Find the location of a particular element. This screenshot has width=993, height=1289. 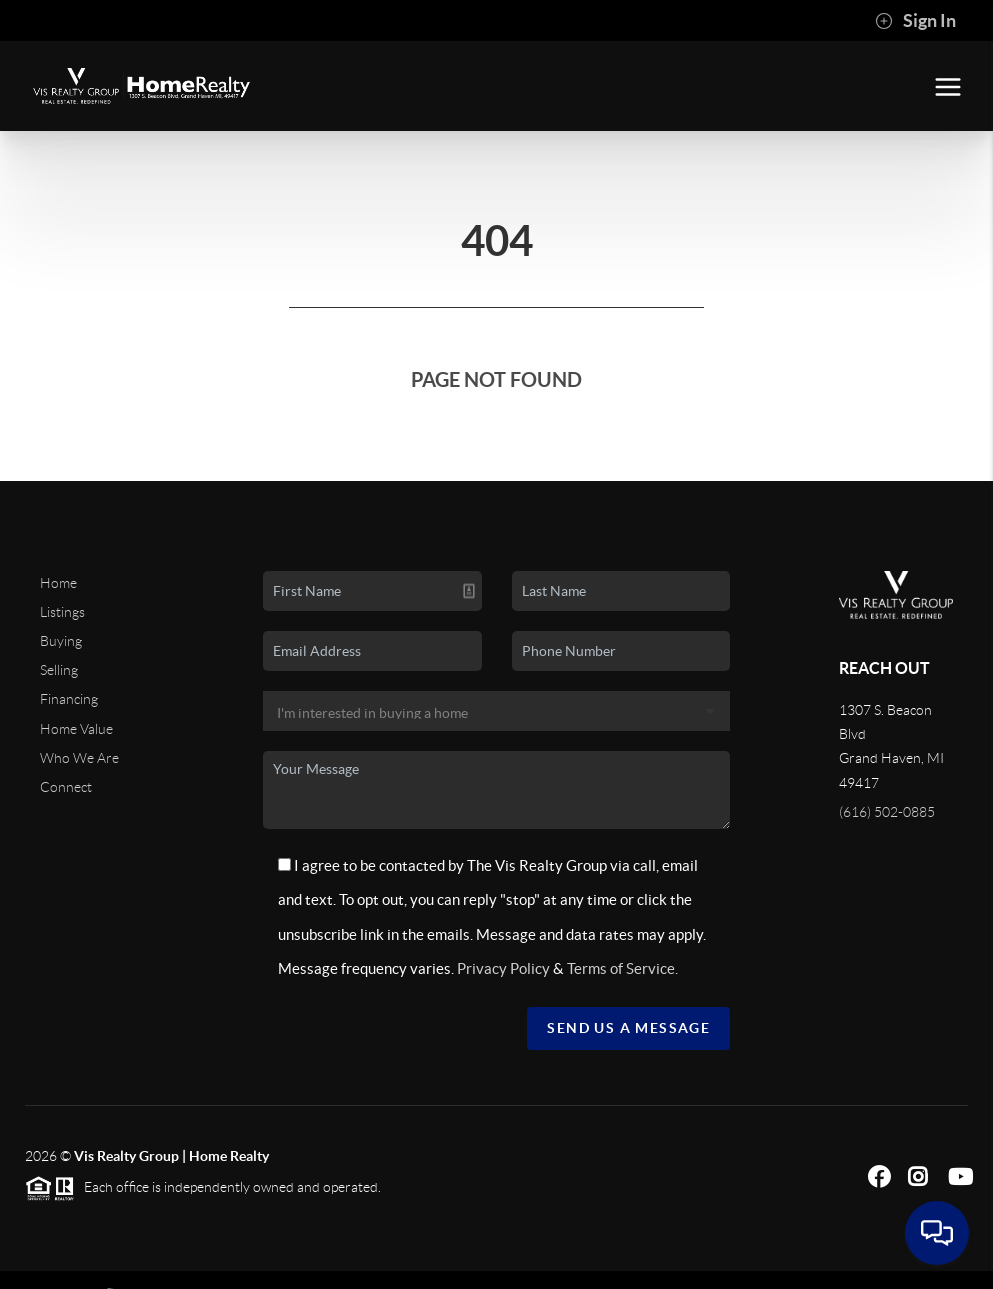

(616) 502-0885 is located at coordinates (887, 812).